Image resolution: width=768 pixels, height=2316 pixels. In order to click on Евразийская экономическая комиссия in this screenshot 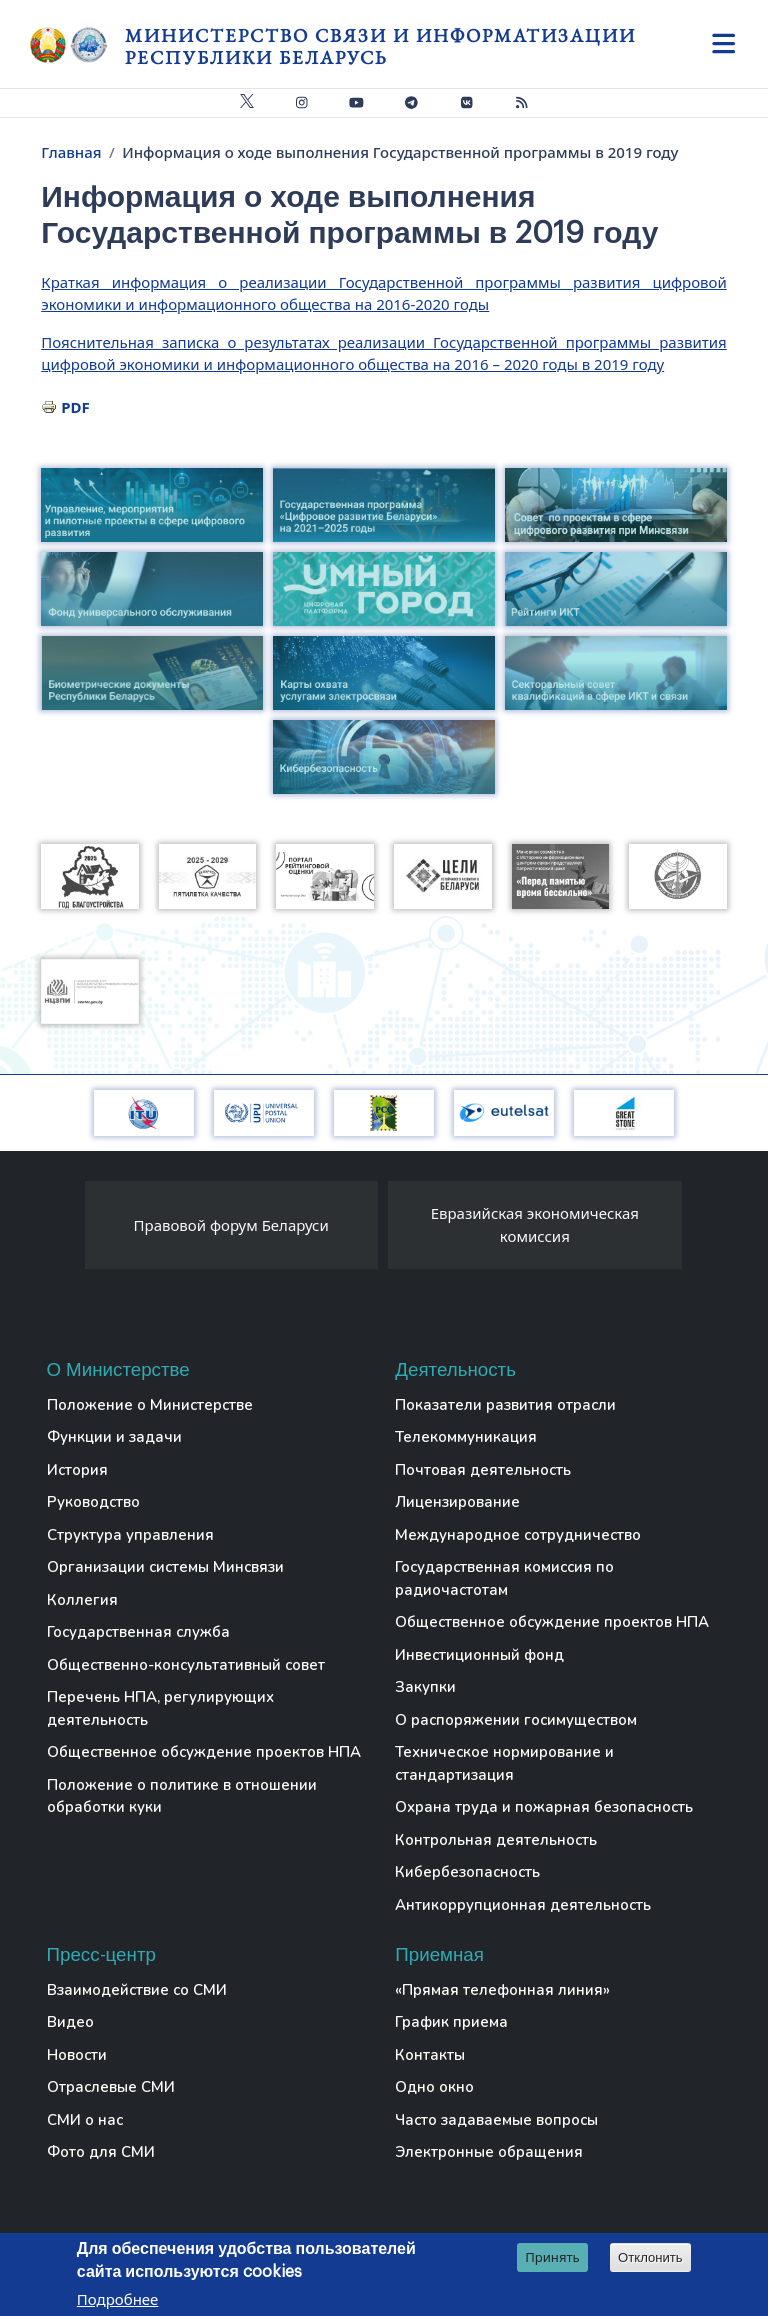, I will do `click(535, 1224)`.